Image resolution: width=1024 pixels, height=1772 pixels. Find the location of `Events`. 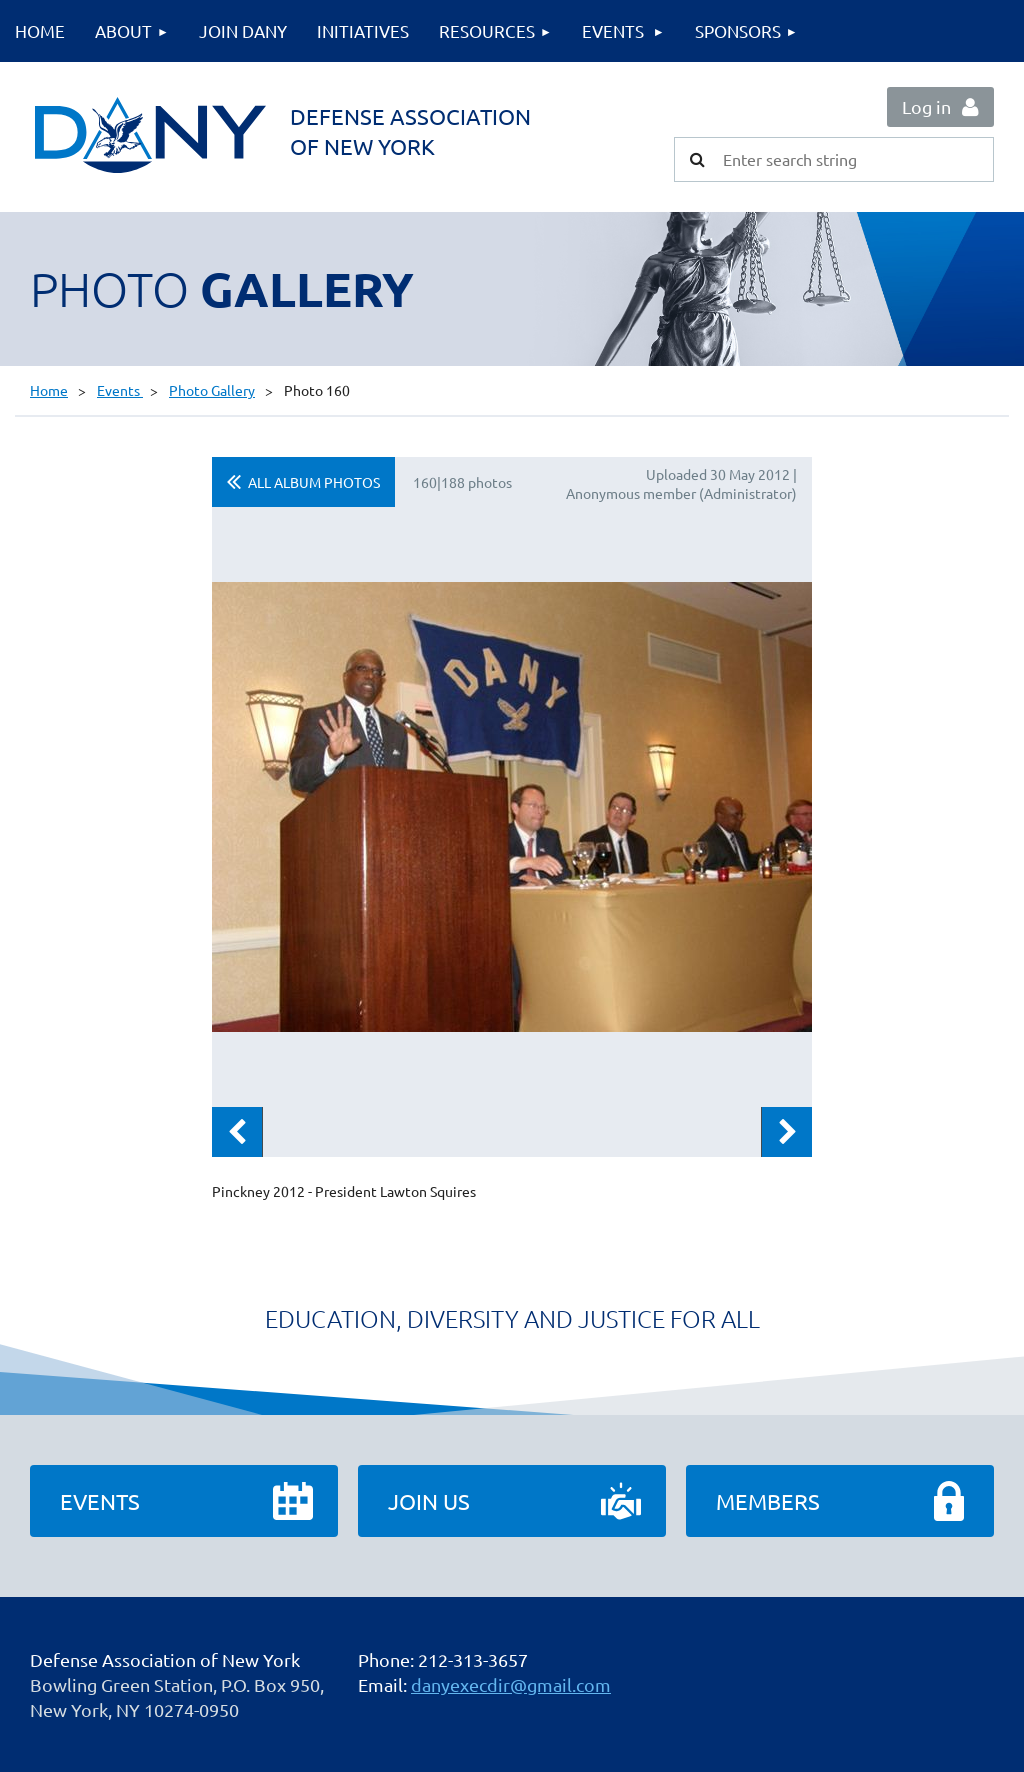

Events is located at coordinates (120, 390).